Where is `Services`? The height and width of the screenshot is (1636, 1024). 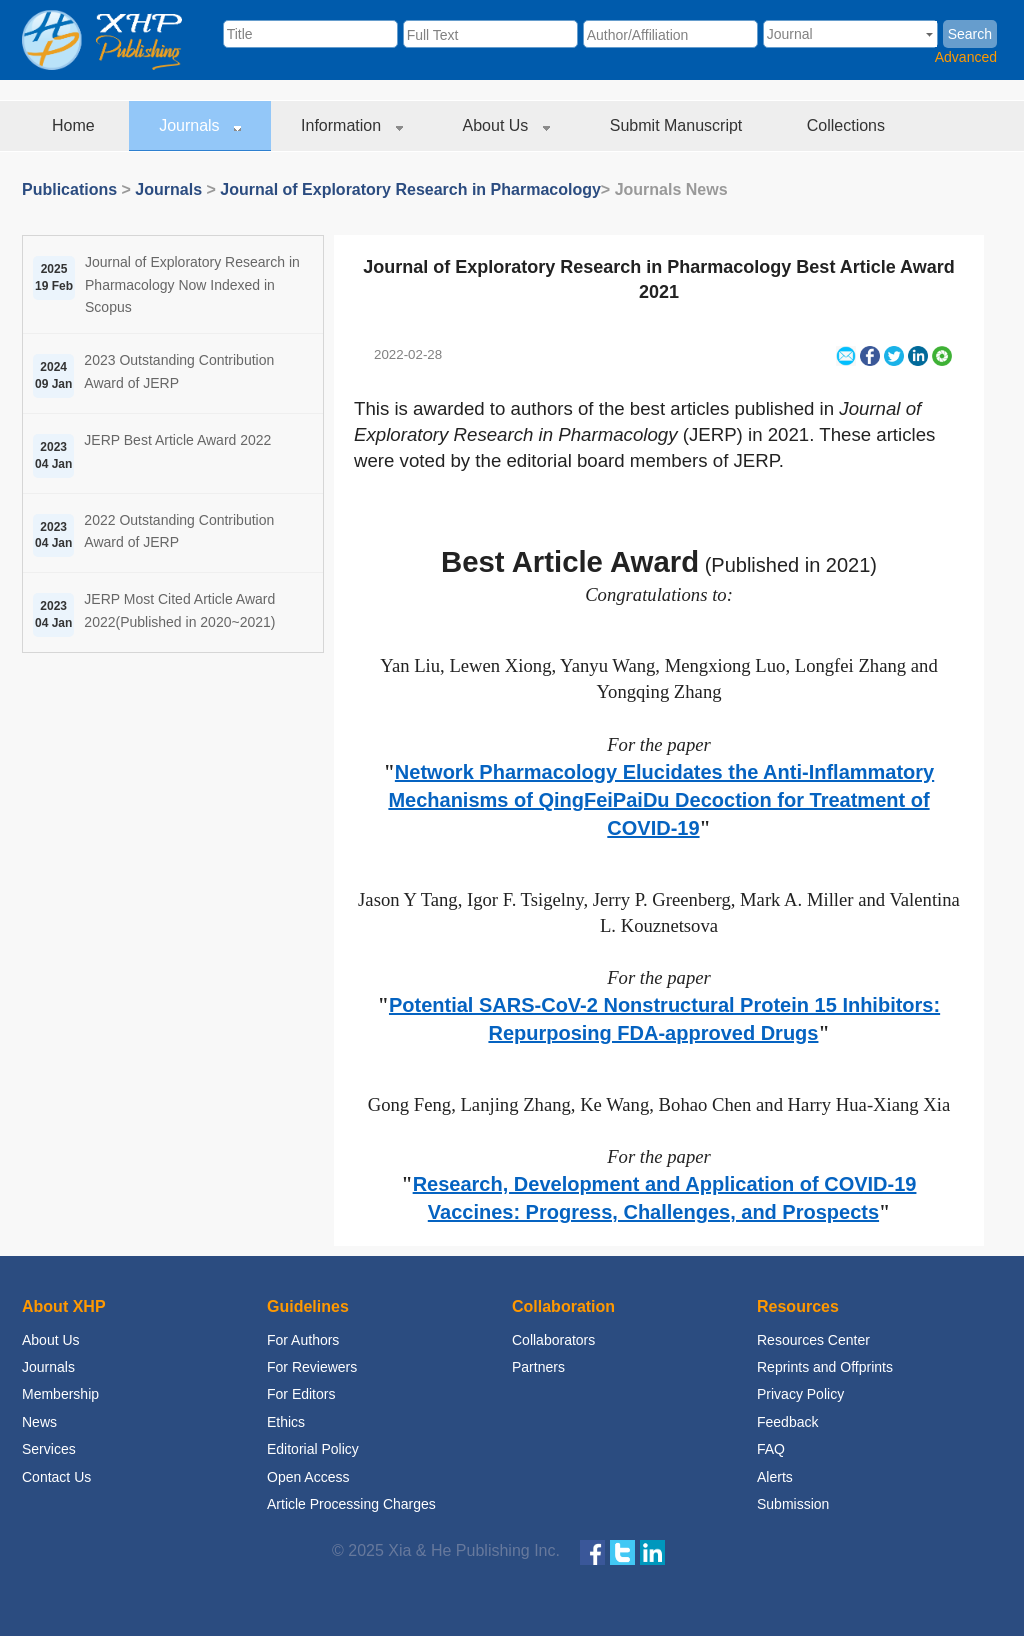 Services is located at coordinates (49, 1449).